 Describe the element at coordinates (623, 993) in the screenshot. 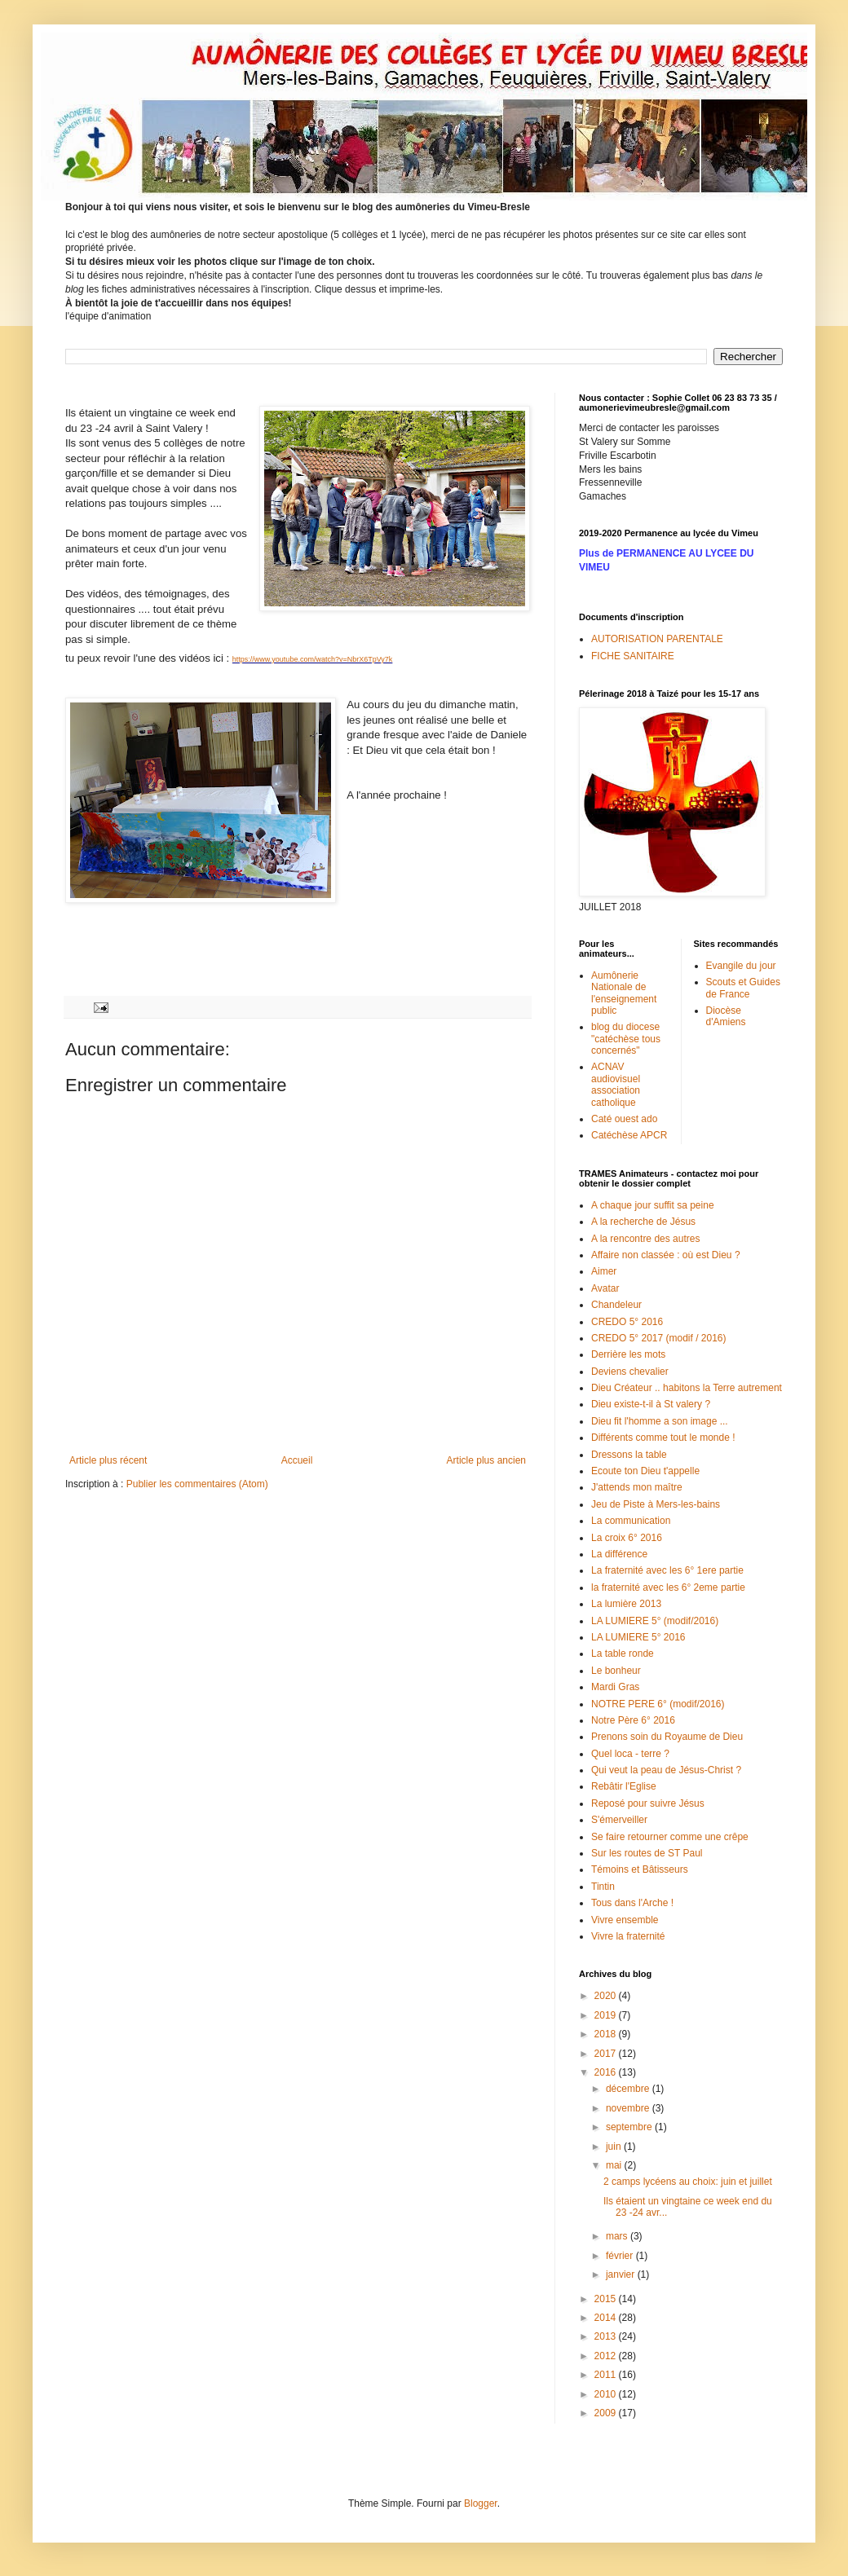

I see `Aumônerie Nationale de l'enseignement public` at that location.